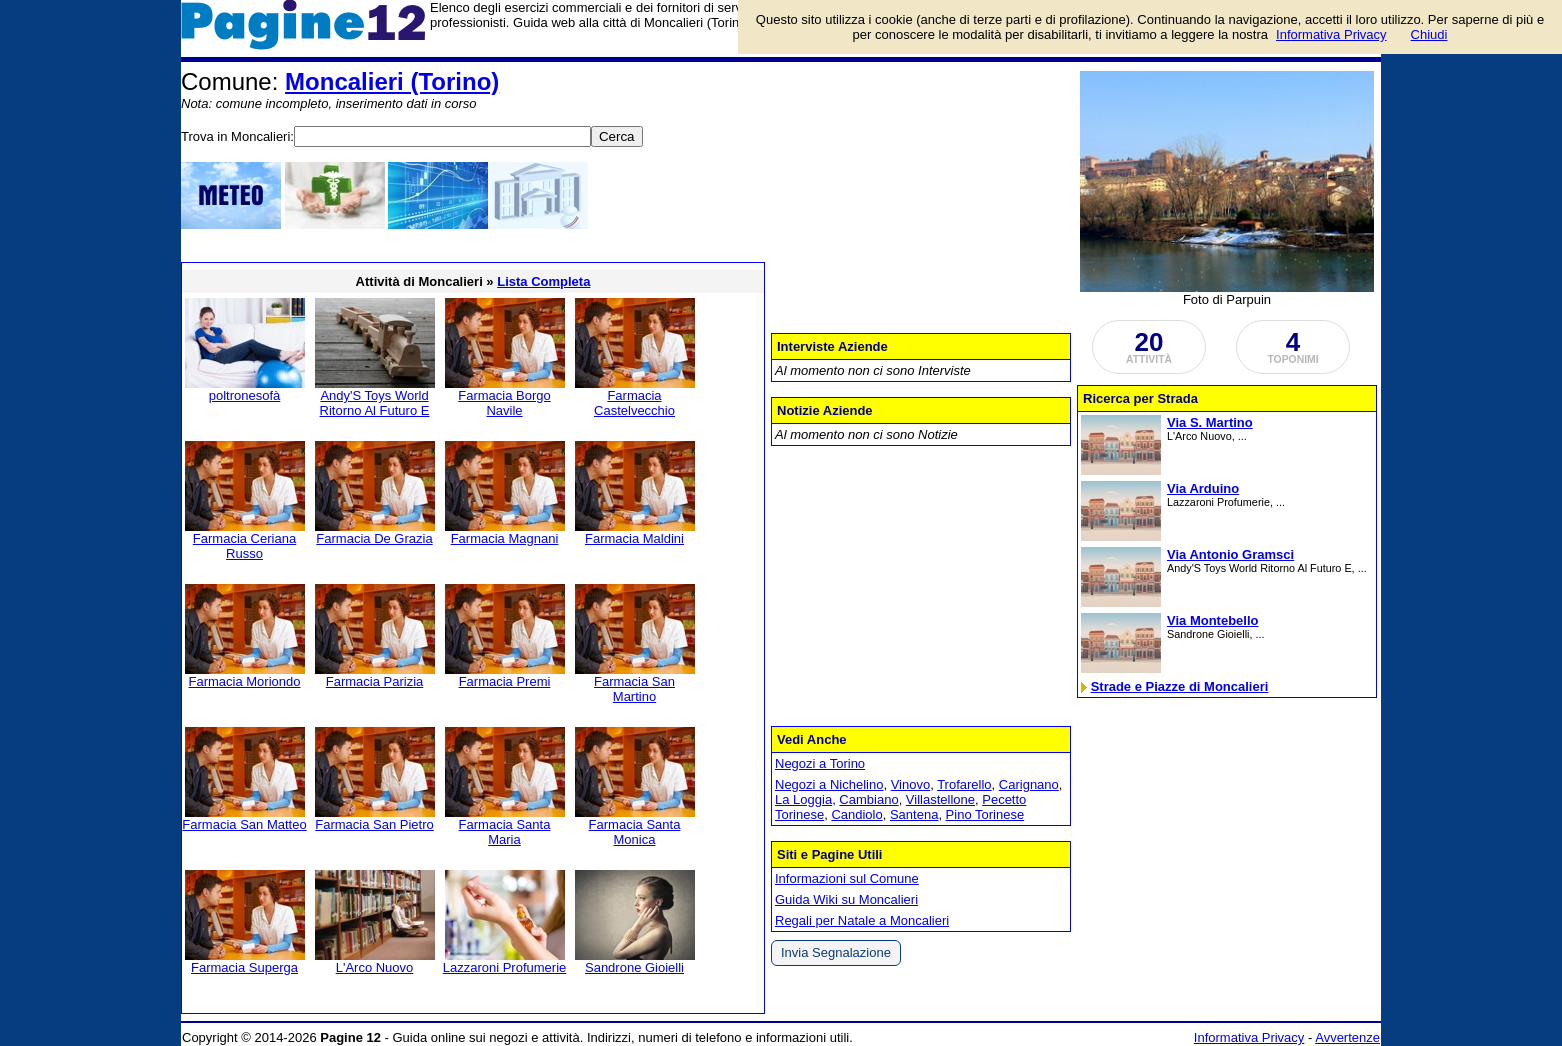 The width and height of the screenshot is (1562, 1046). I want to click on Avvertenze, so click(1347, 1037).